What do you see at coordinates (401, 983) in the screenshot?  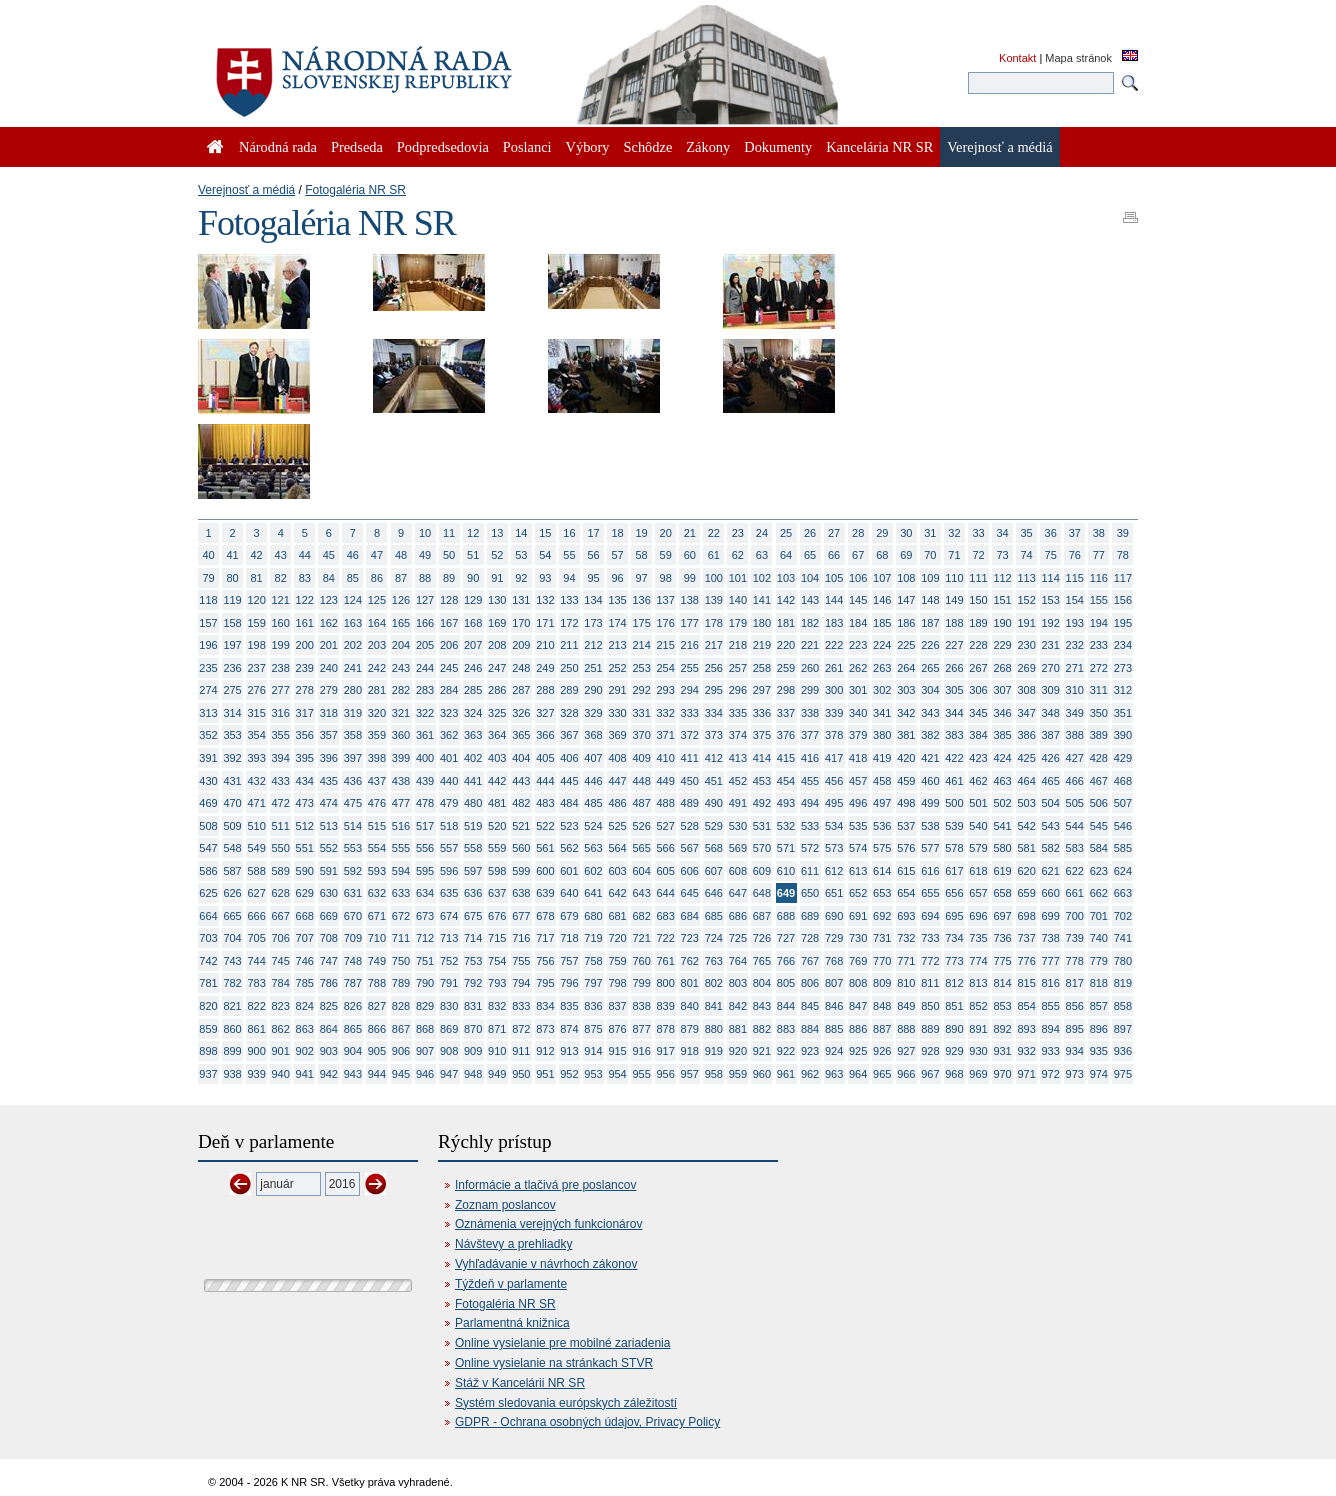 I see `789` at bounding box center [401, 983].